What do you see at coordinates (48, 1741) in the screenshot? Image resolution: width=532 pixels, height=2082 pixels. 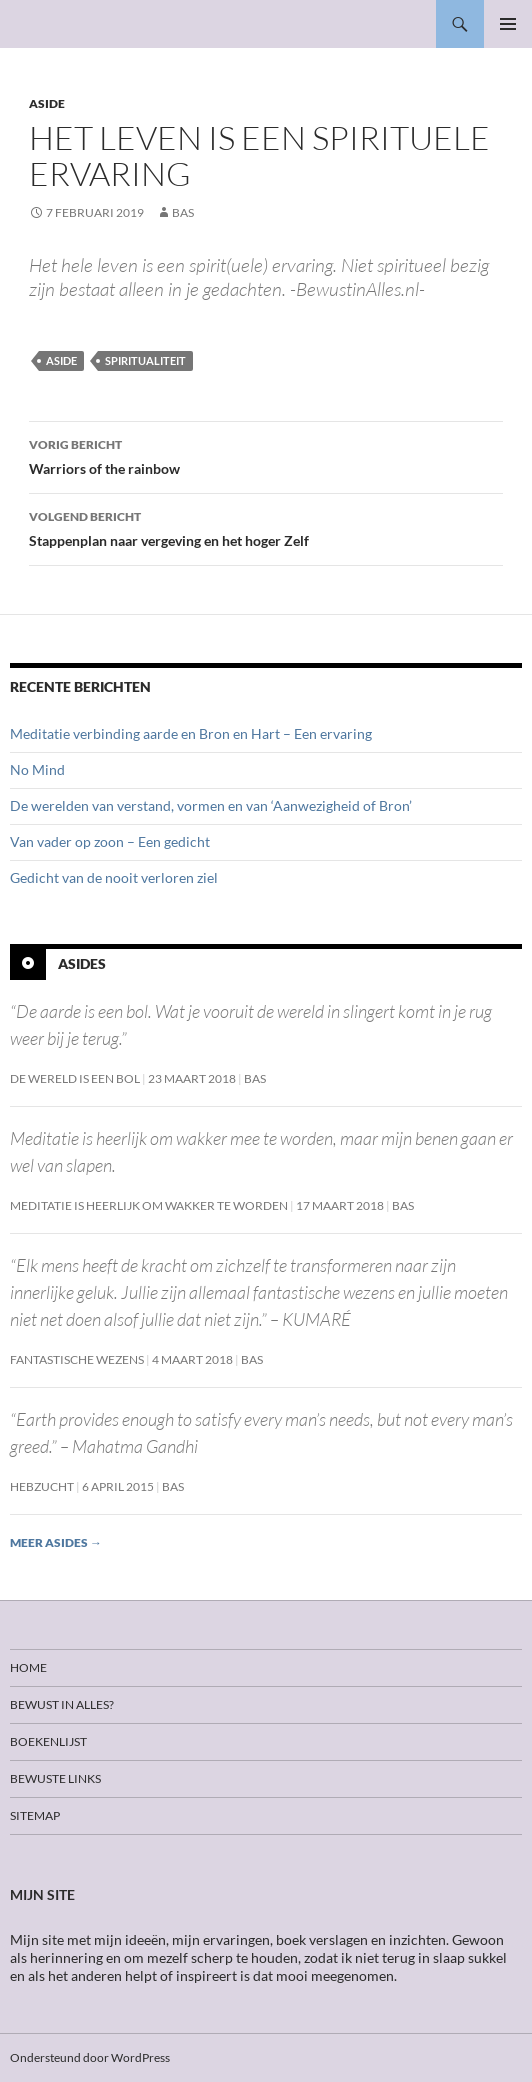 I see `Boekenlijst` at bounding box center [48, 1741].